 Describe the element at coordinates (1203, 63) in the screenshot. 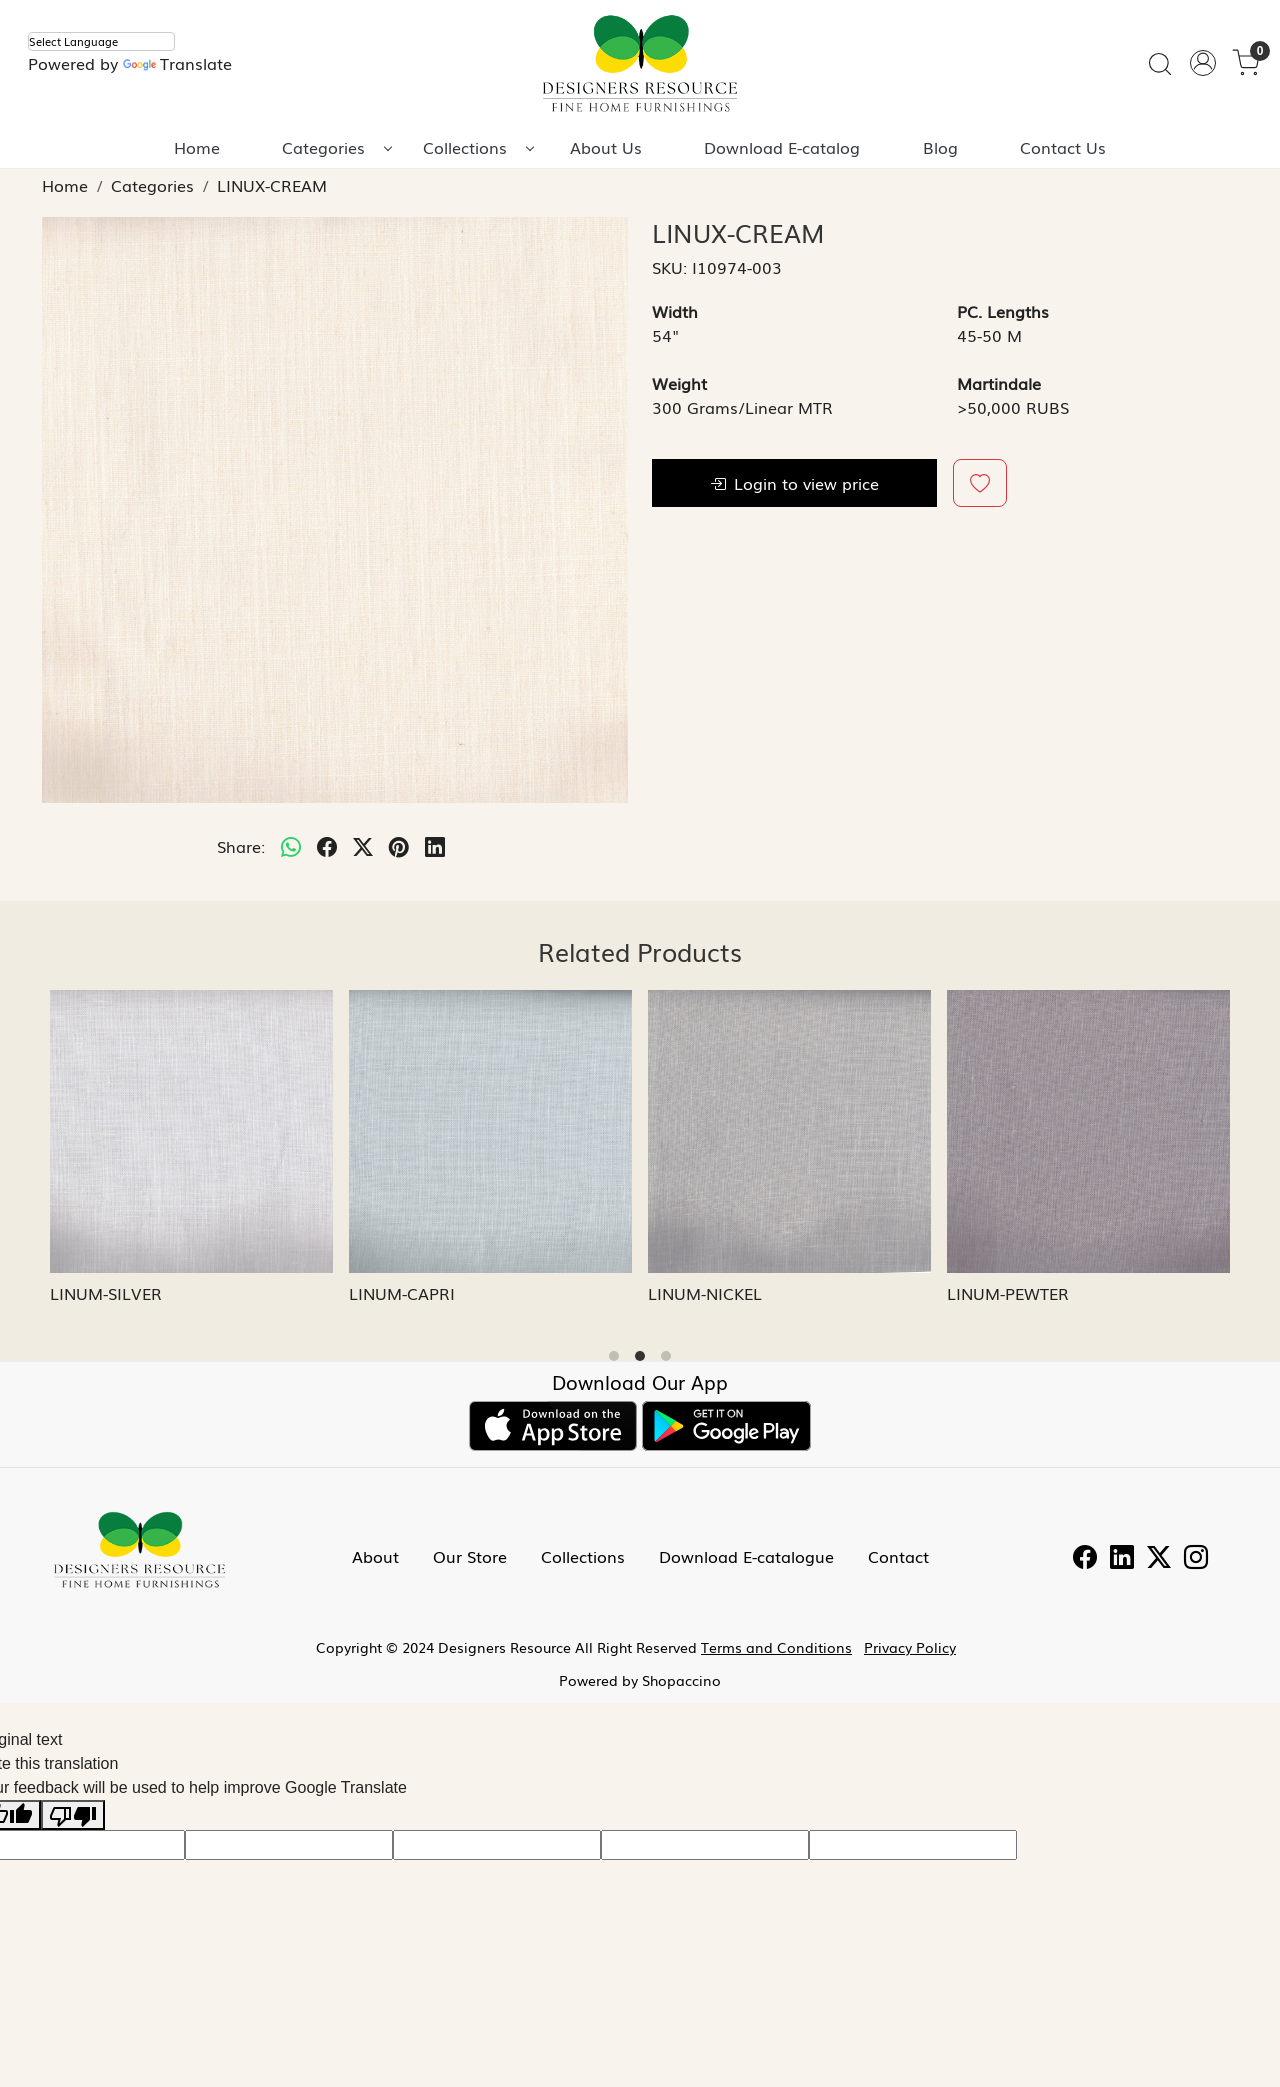

I see `[Accounts]` at that location.